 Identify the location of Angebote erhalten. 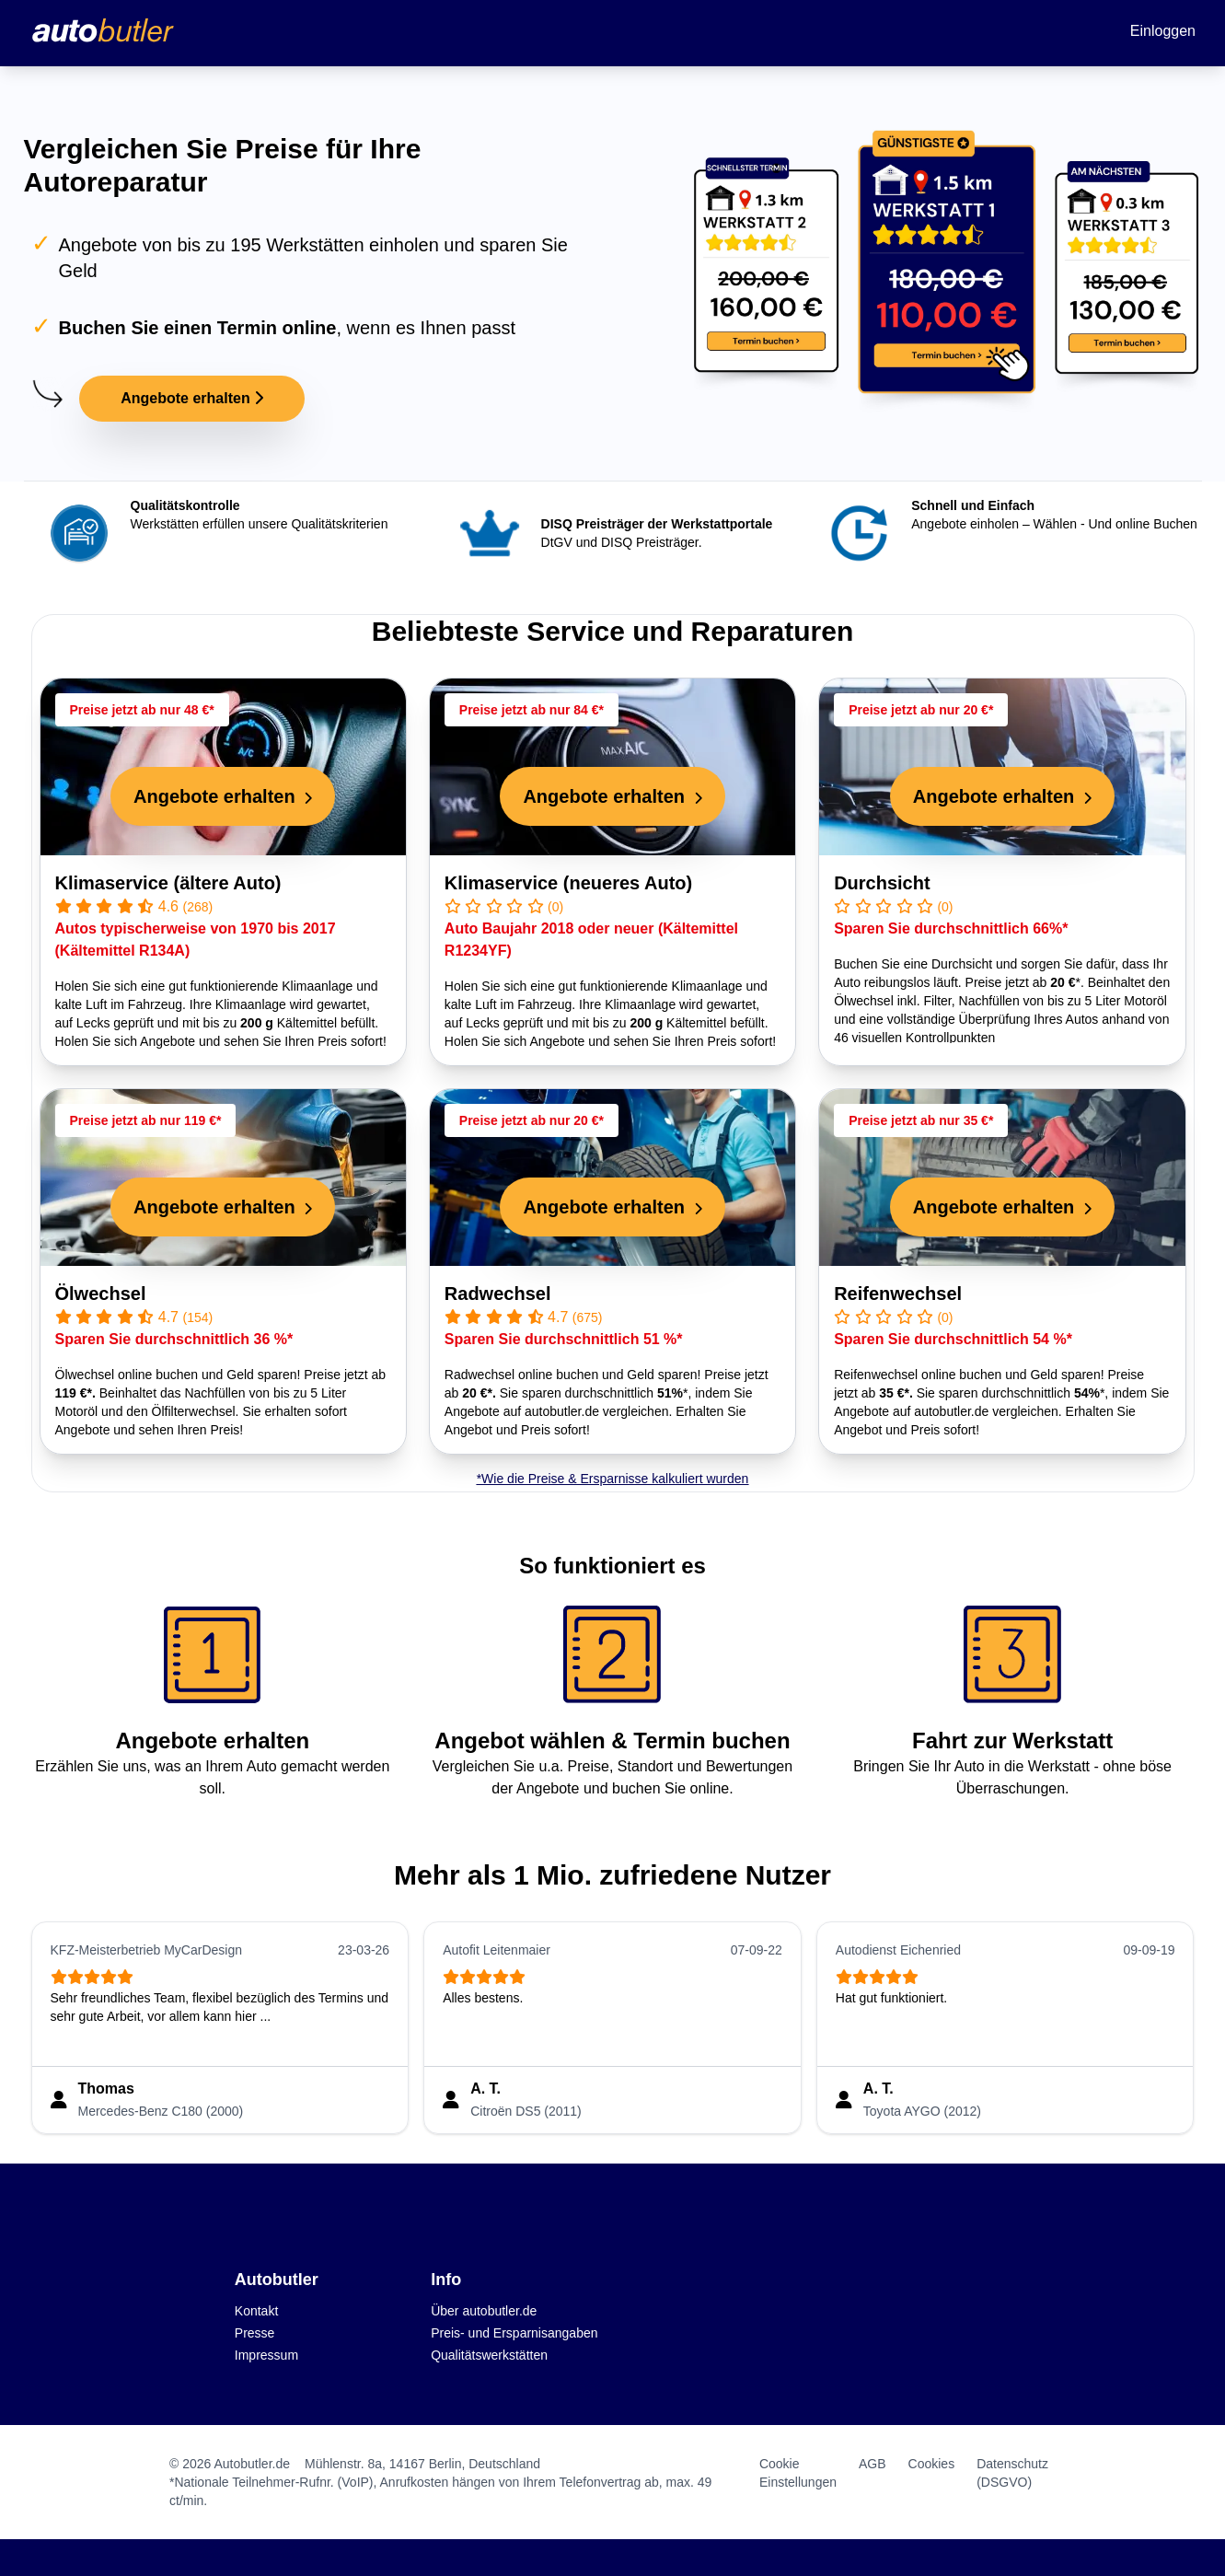
(192, 398).